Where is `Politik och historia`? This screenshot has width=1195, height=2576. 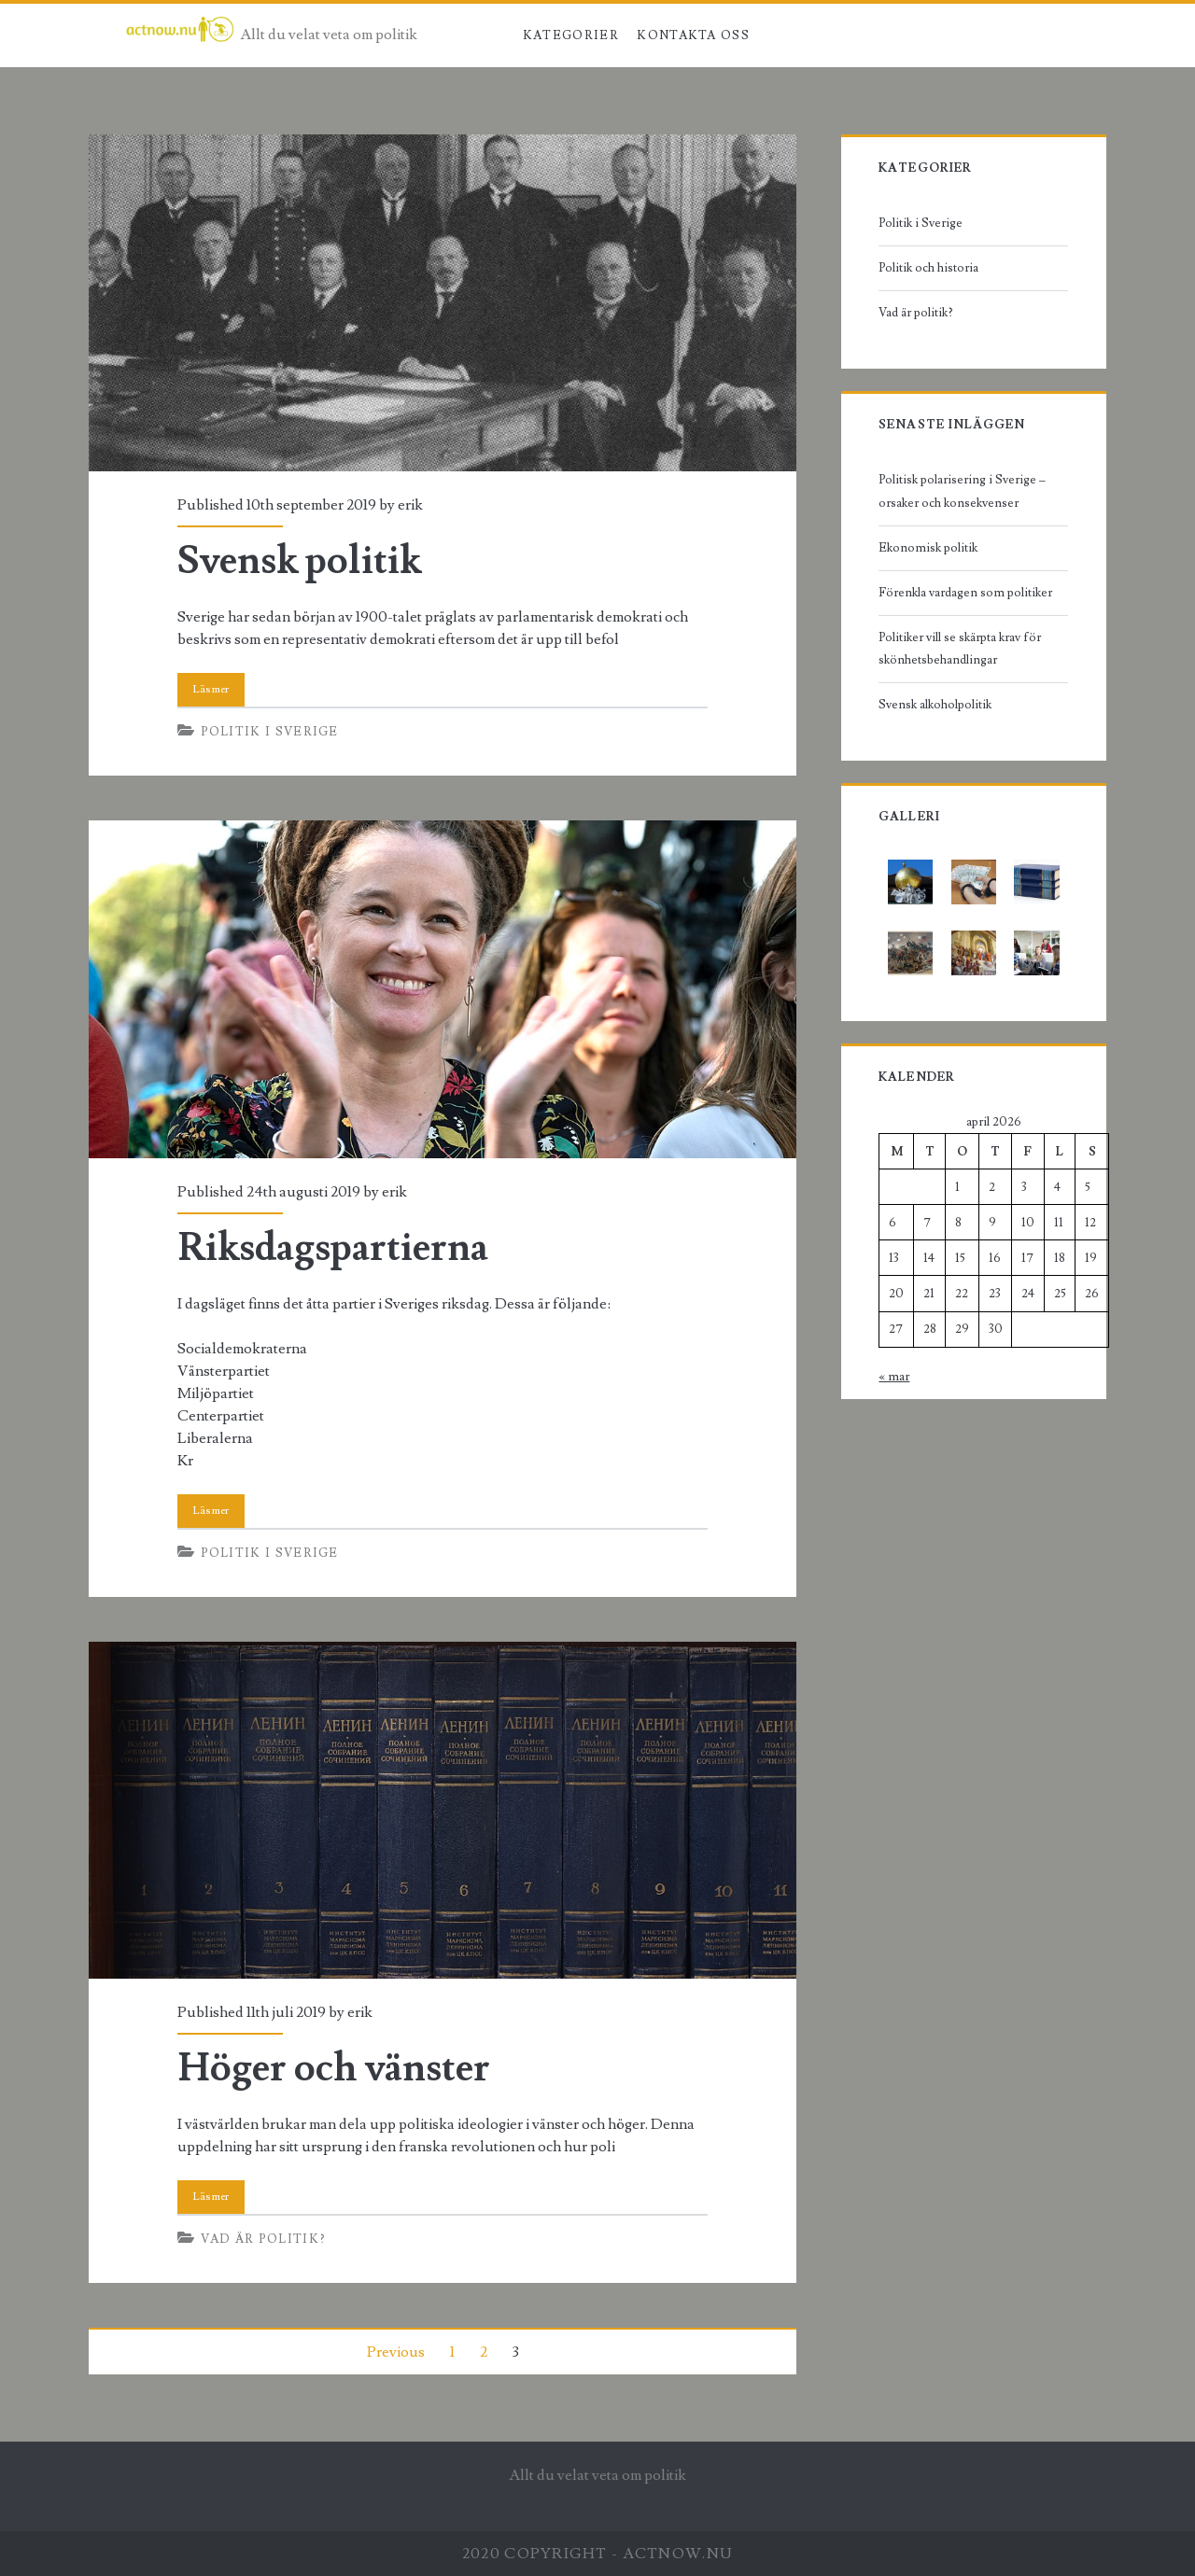 Politik och historia is located at coordinates (928, 267).